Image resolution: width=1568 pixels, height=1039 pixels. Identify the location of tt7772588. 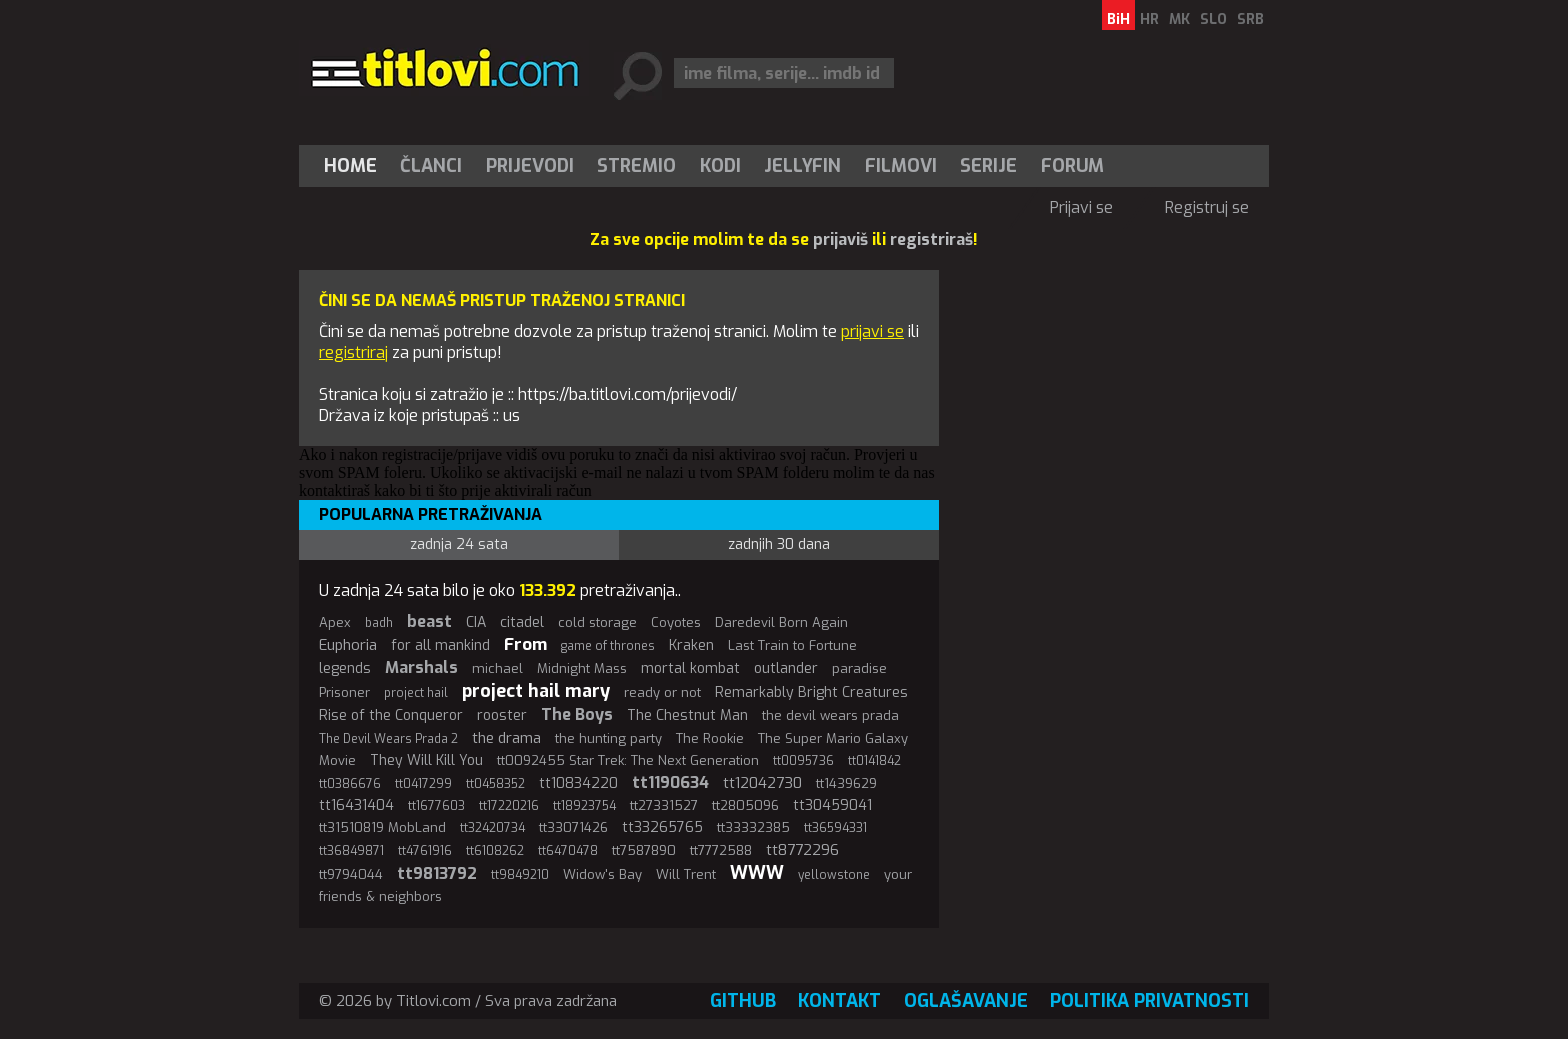
(721, 850).